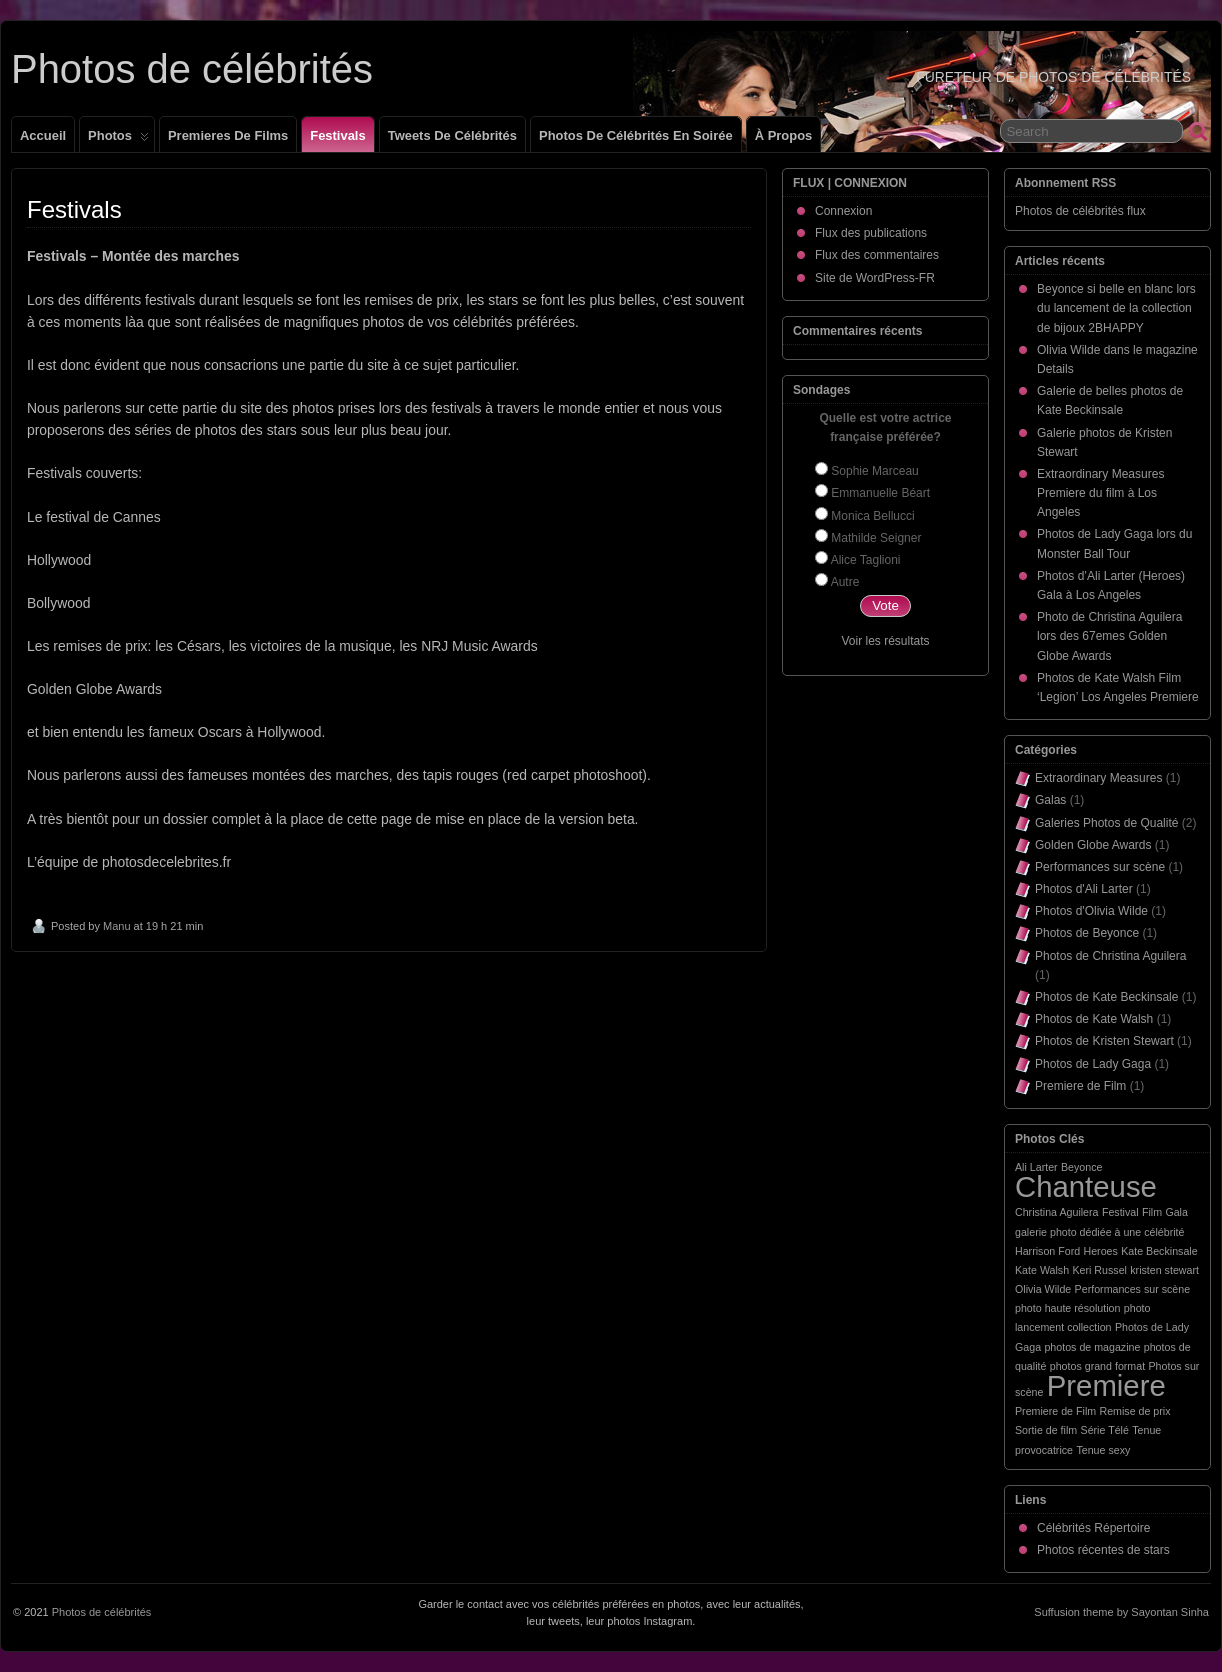 The width and height of the screenshot is (1222, 1672). I want to click on Monica Bellucci, so click(872, 516).